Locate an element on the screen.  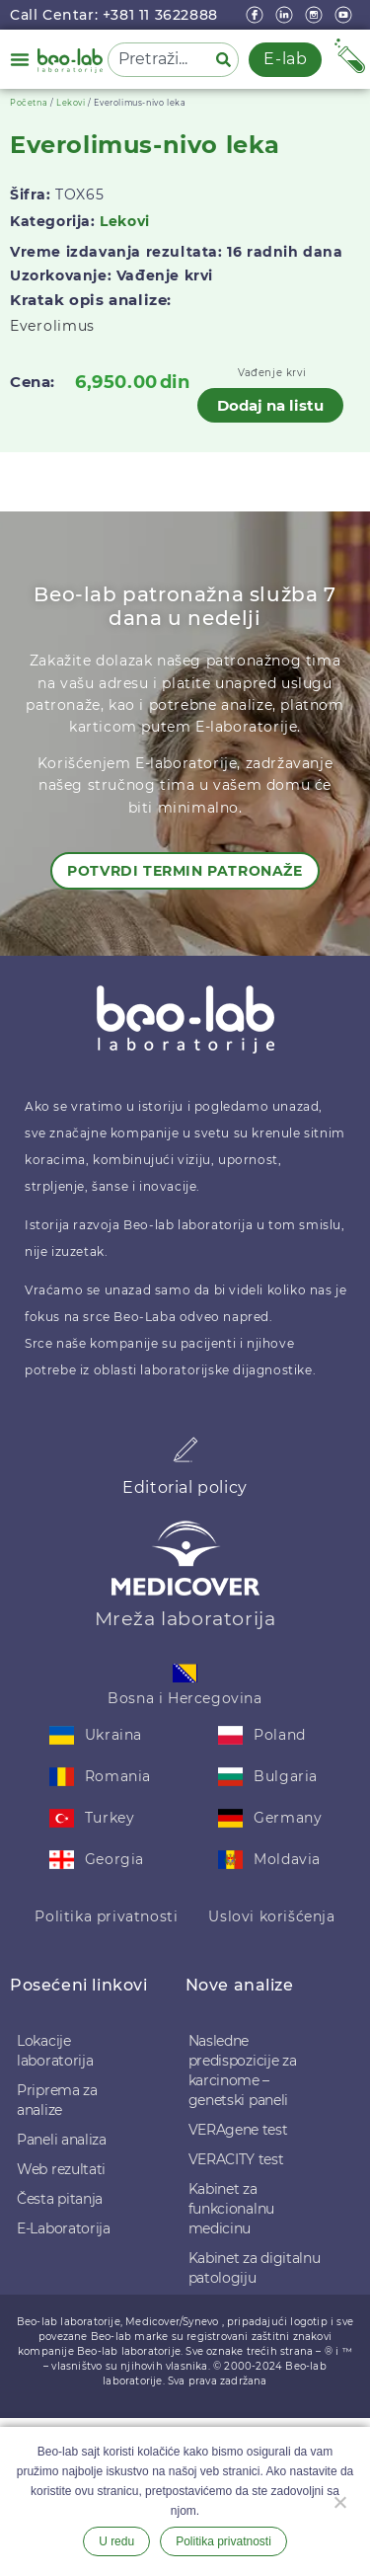
[Ne želim] is located at coordinates (339, 2500).